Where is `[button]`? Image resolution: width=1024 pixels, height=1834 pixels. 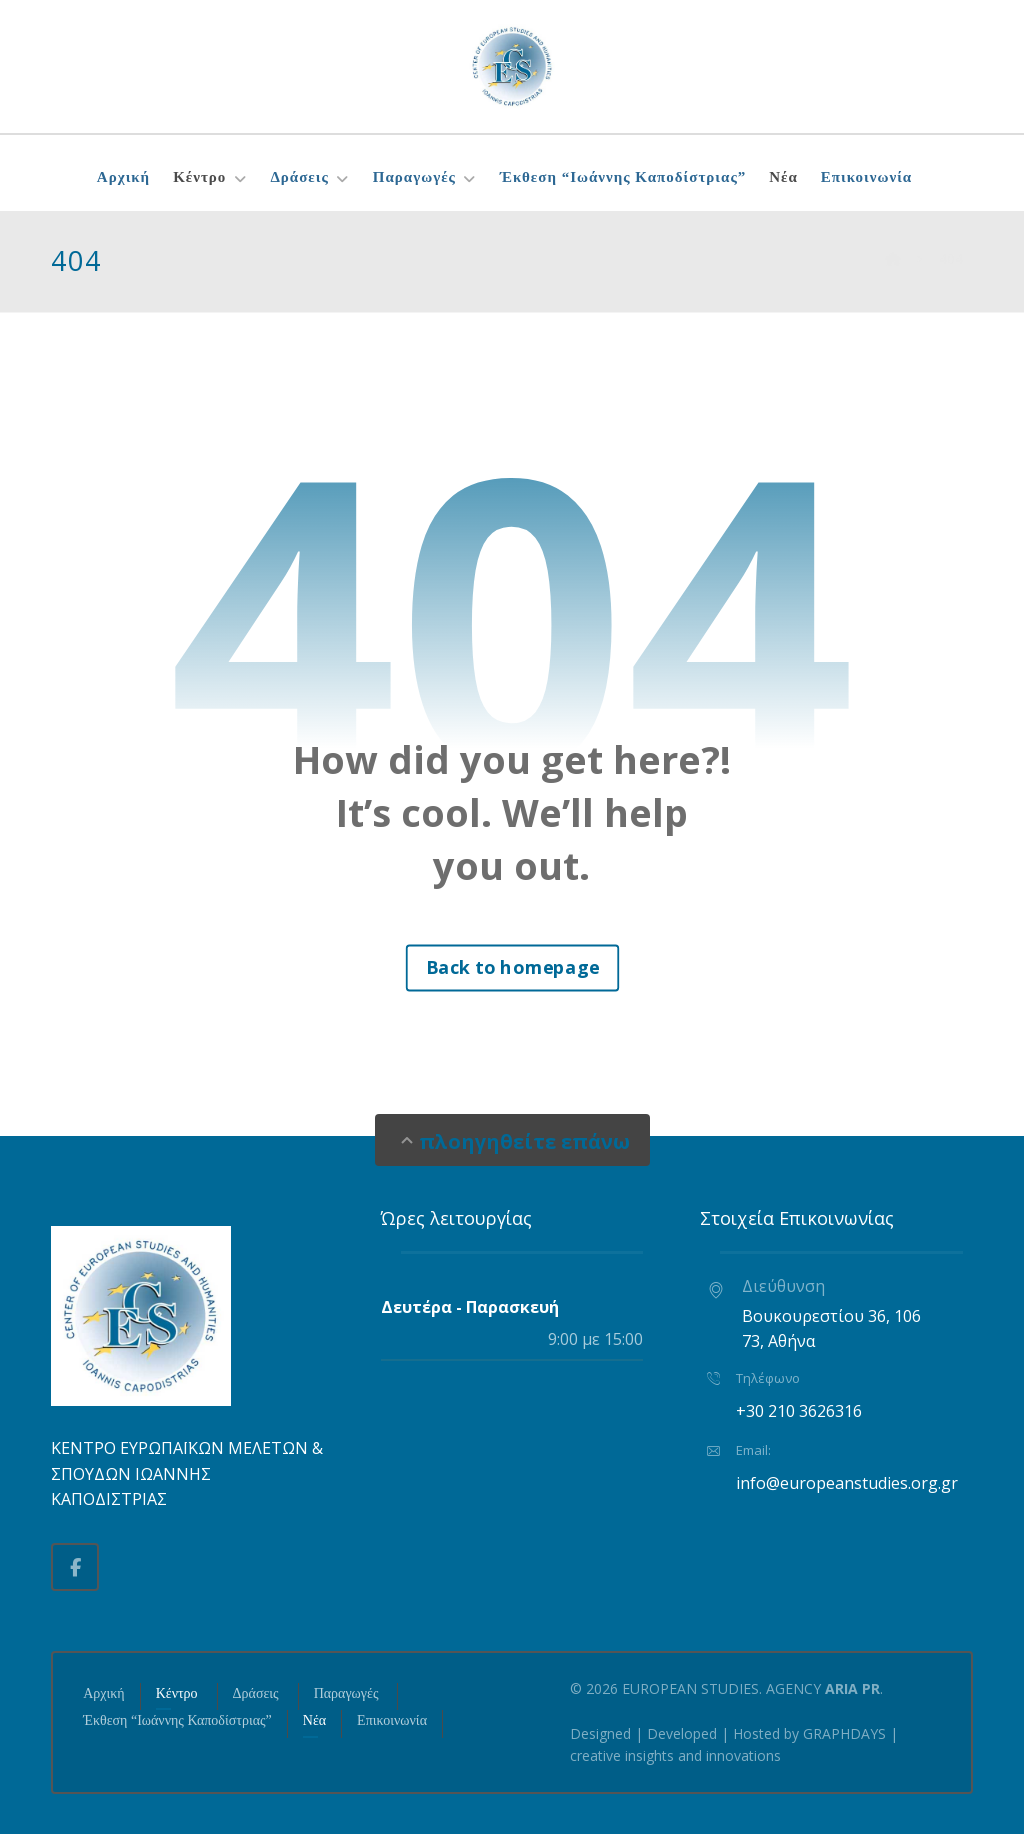
[button] is located at coordinates (75, 1567).